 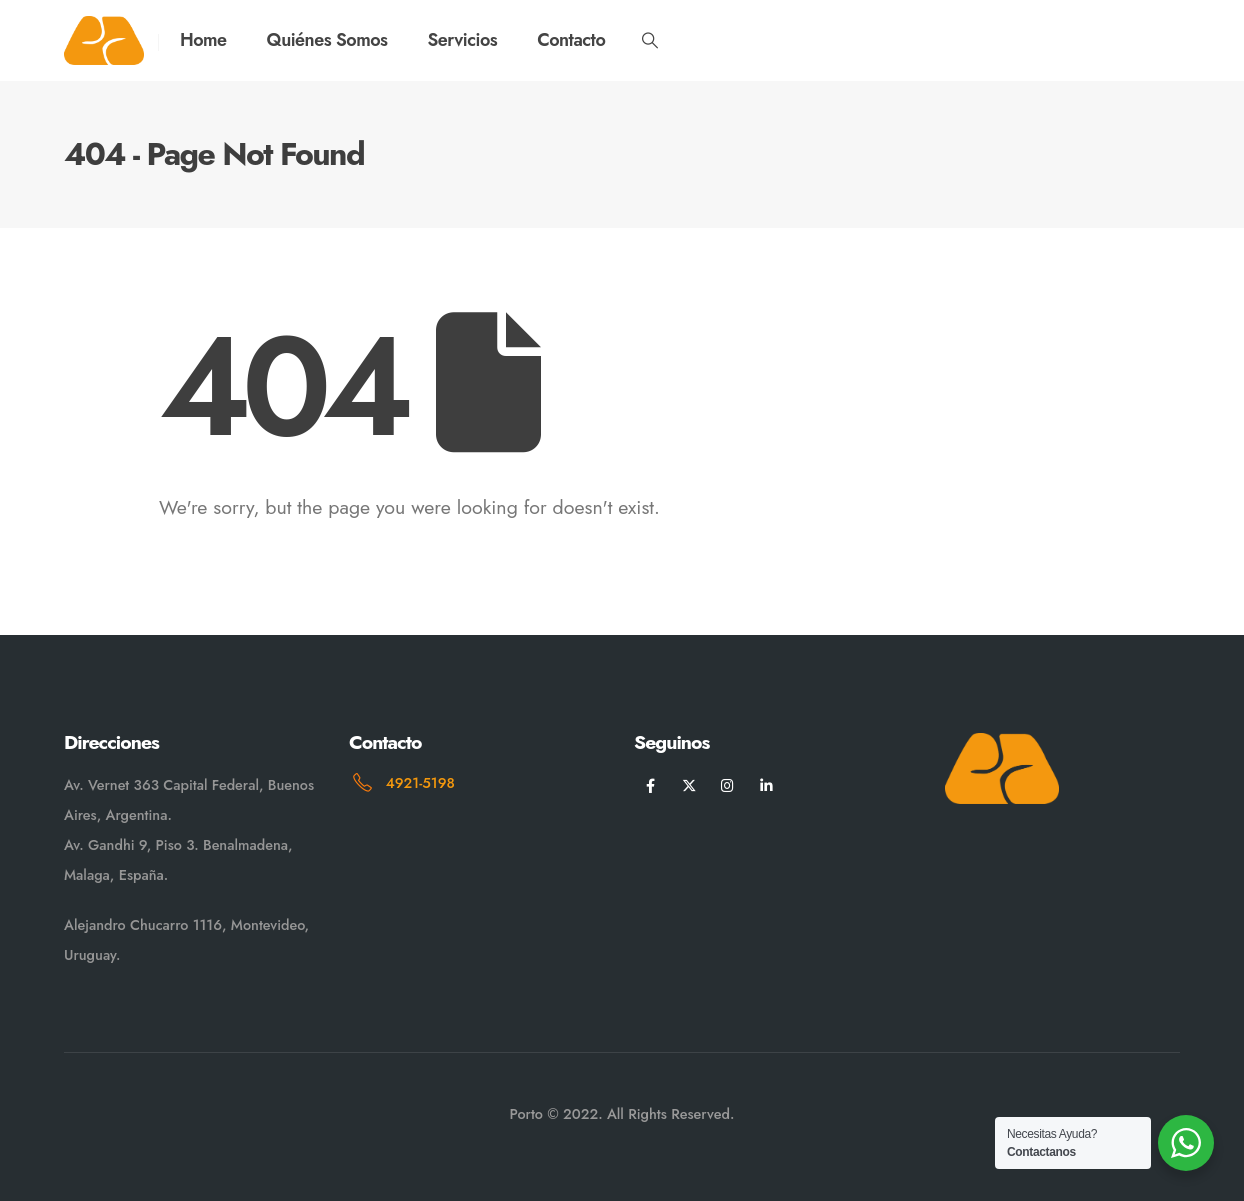 I want to click on Quiénes Somos, so click(x=327, y=40).